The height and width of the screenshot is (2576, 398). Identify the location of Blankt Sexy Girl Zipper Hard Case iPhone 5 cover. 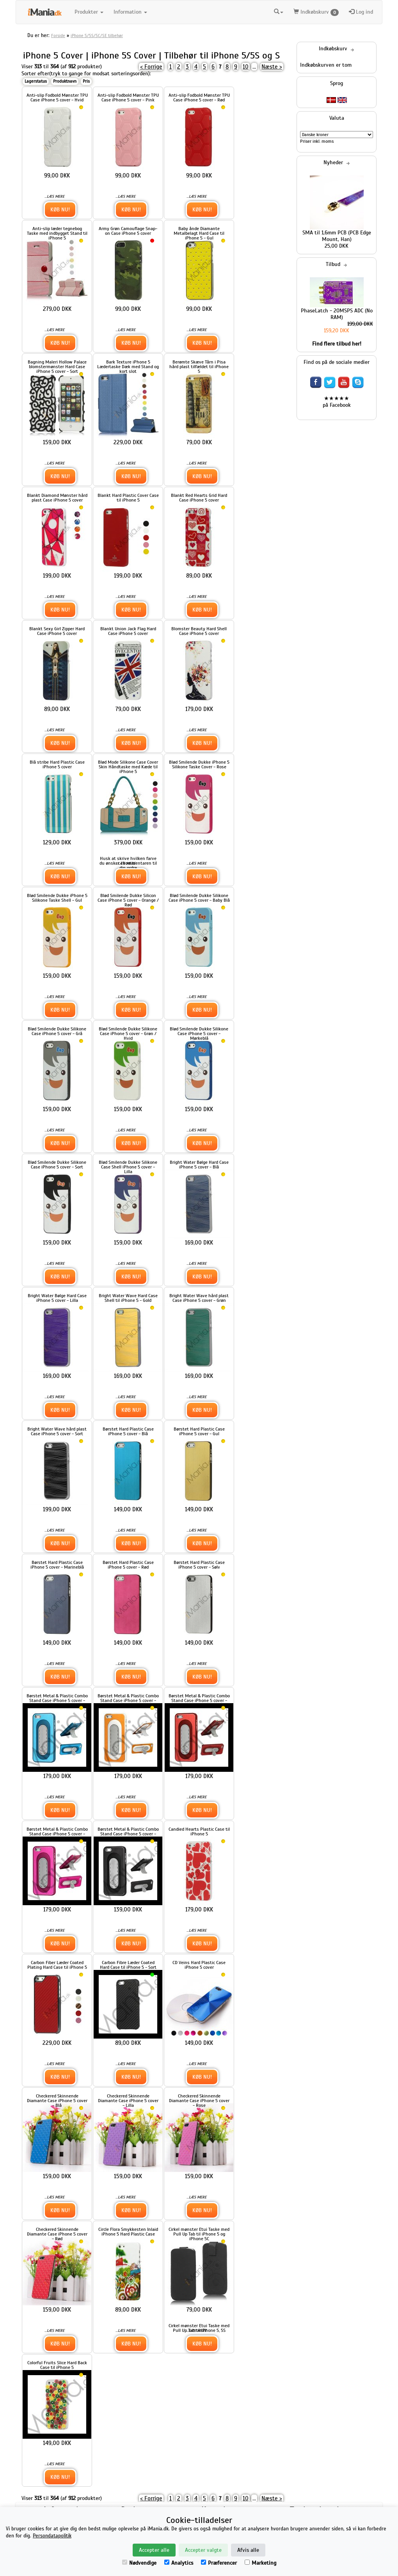
(57, 631).